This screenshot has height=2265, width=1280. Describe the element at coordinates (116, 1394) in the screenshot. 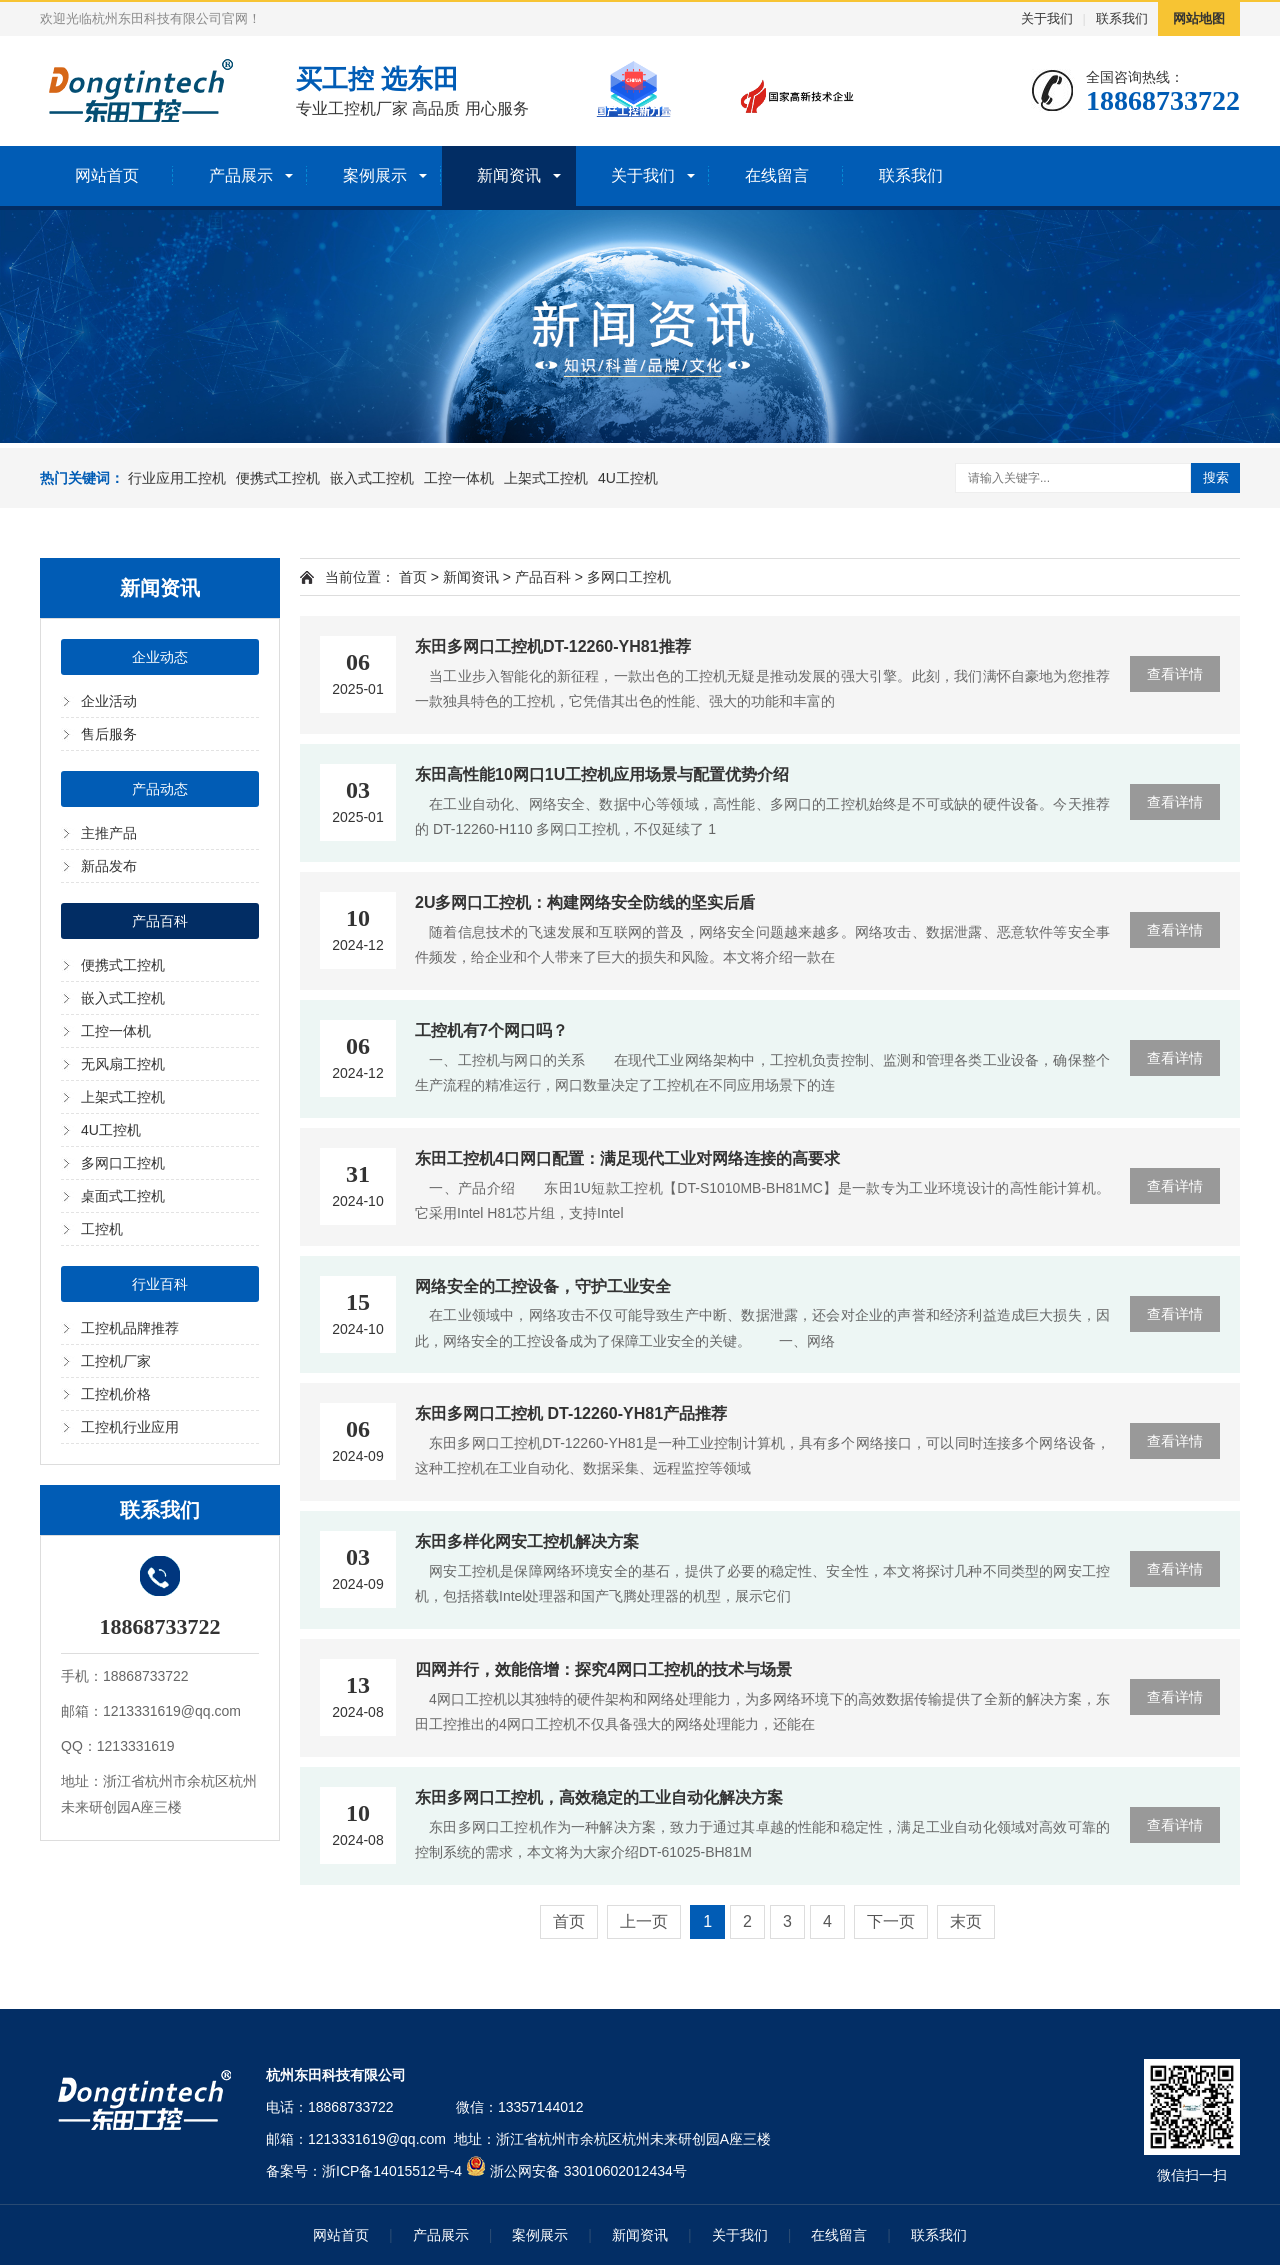

I see `工控机价格` at that location.